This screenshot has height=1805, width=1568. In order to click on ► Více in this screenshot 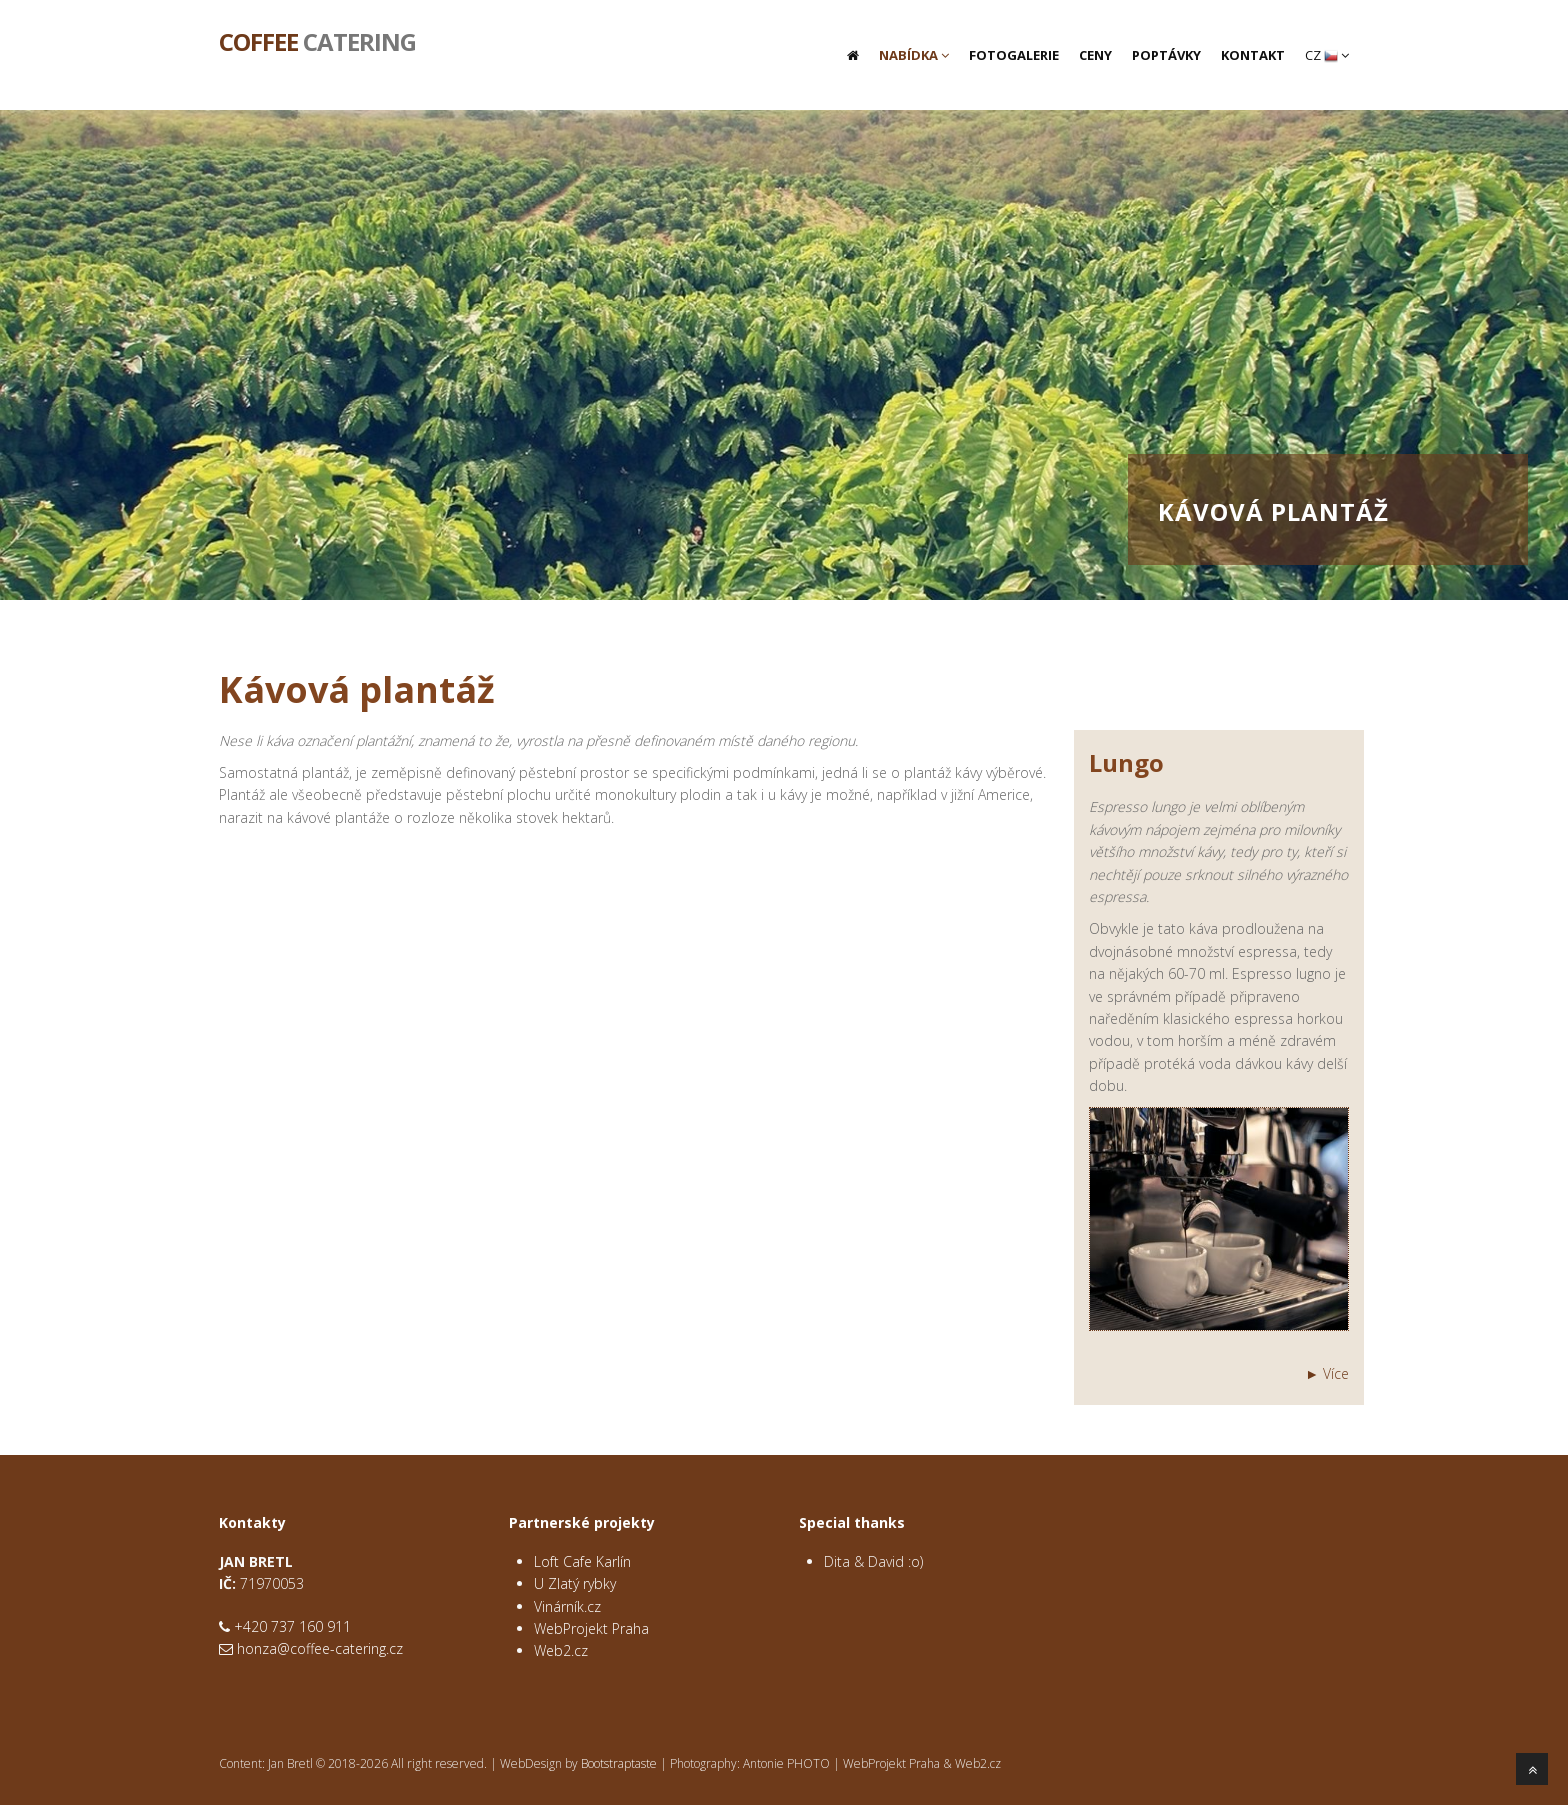, I will do `click(1327, 1373)`.